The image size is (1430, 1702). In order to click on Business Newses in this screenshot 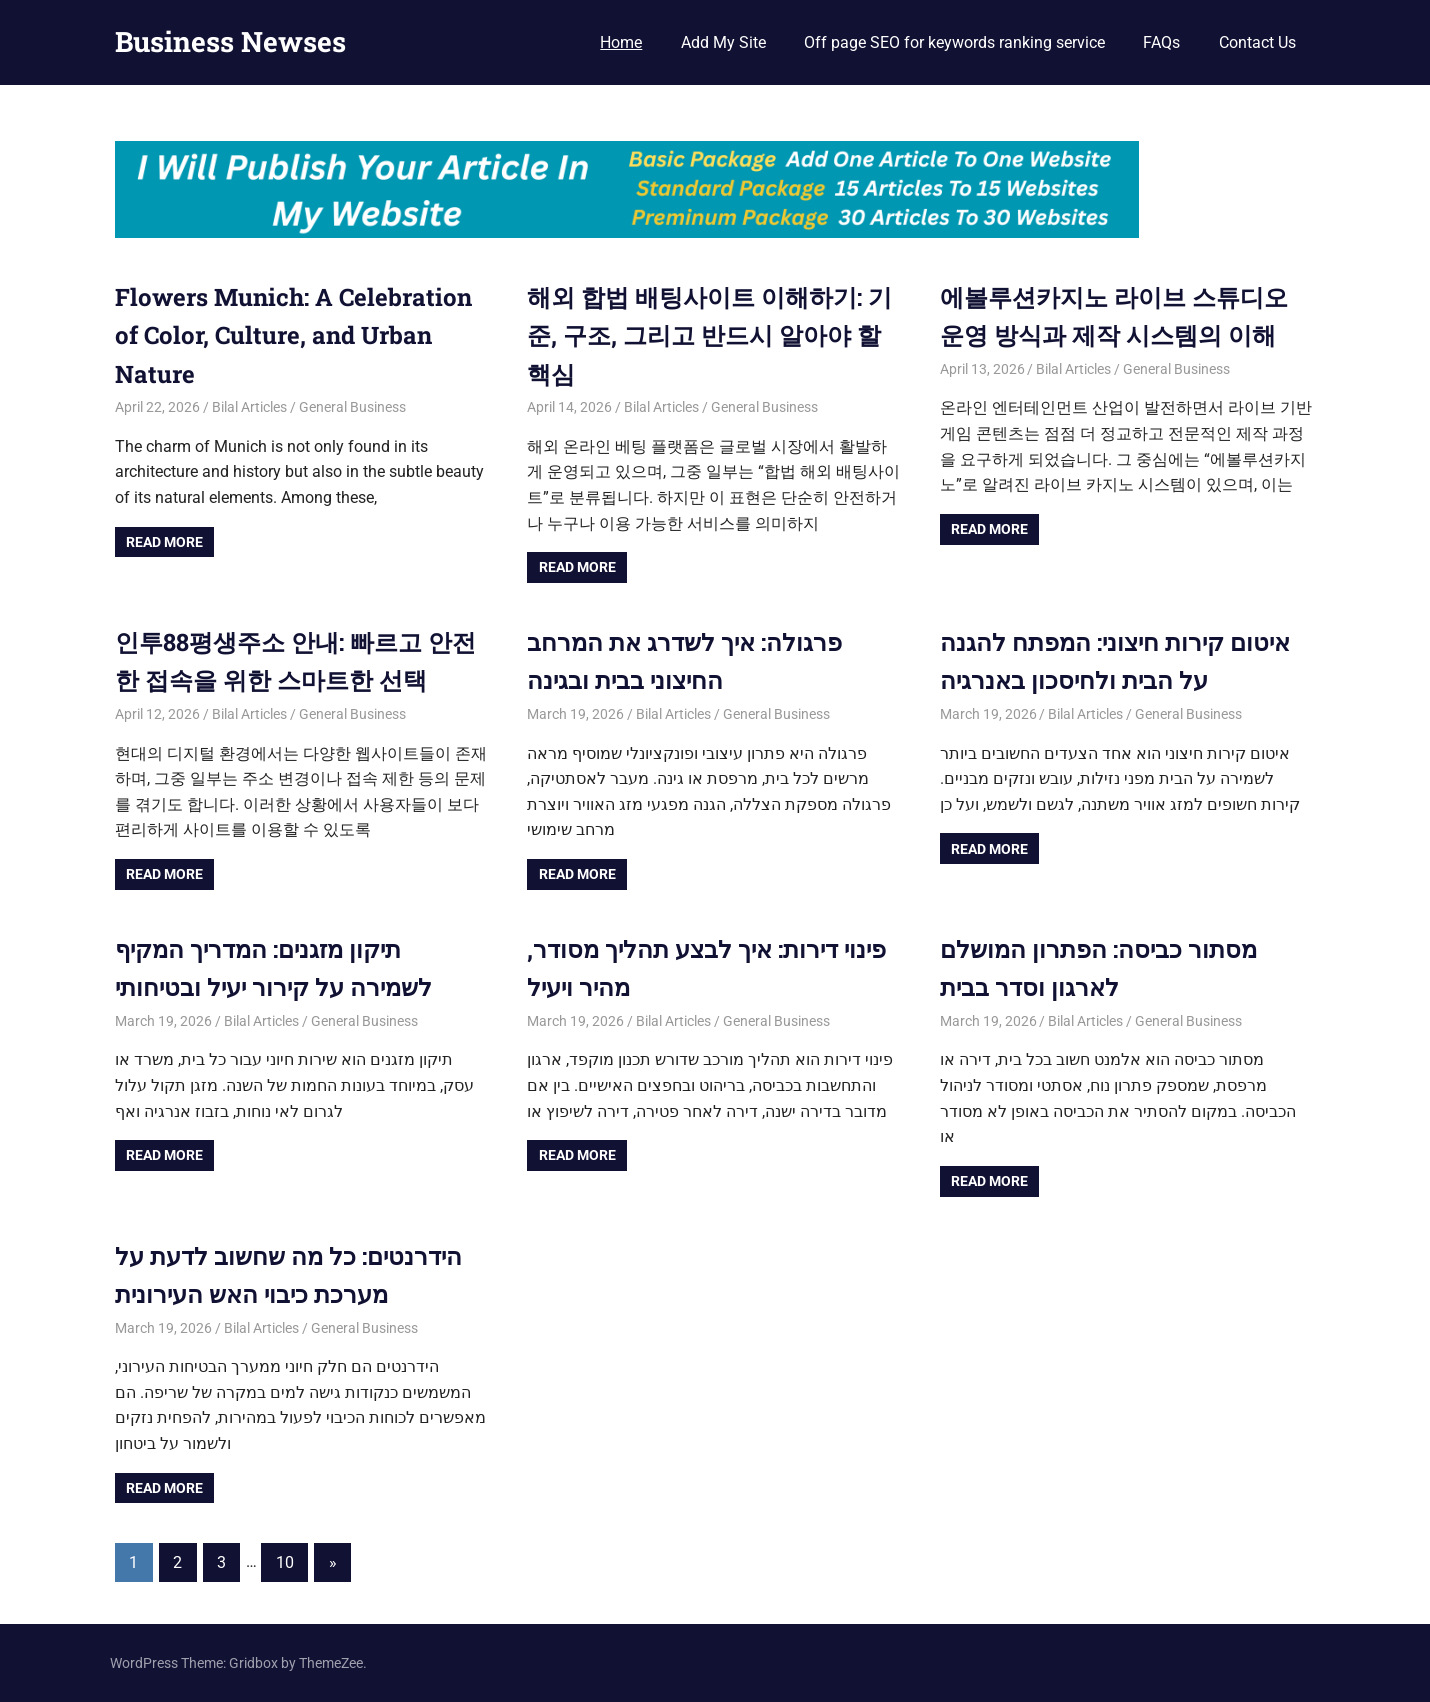, I will do `click(230, 41)`.